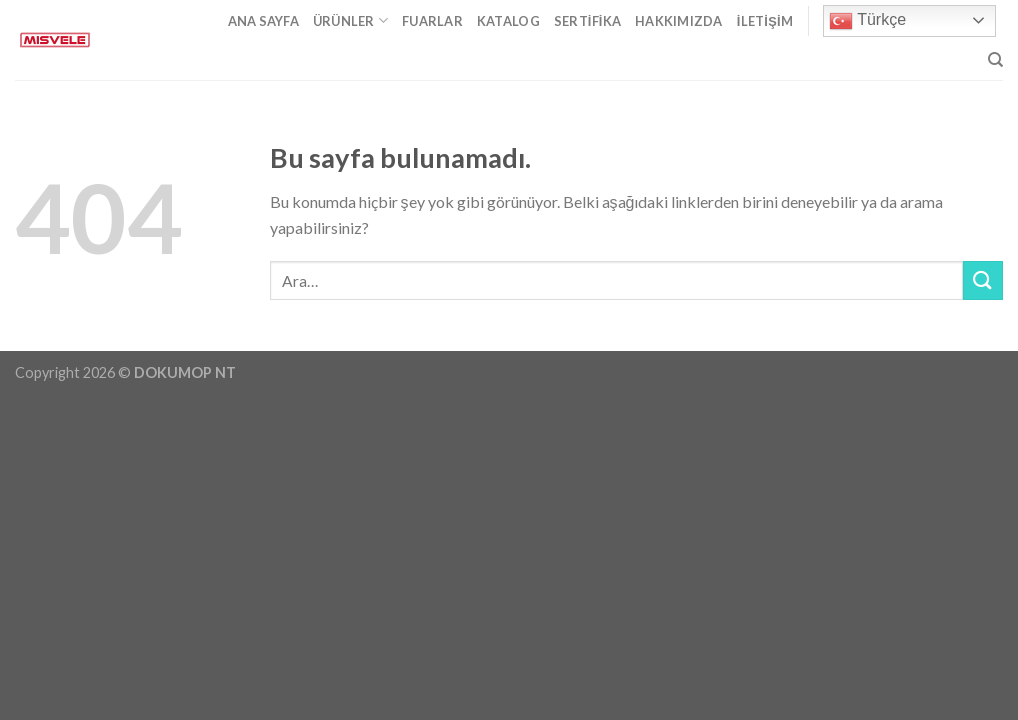  What do you see at coordinates (432, 21) in the screenshot?
I see `Fuarlar` at bounding box center [432, 21].